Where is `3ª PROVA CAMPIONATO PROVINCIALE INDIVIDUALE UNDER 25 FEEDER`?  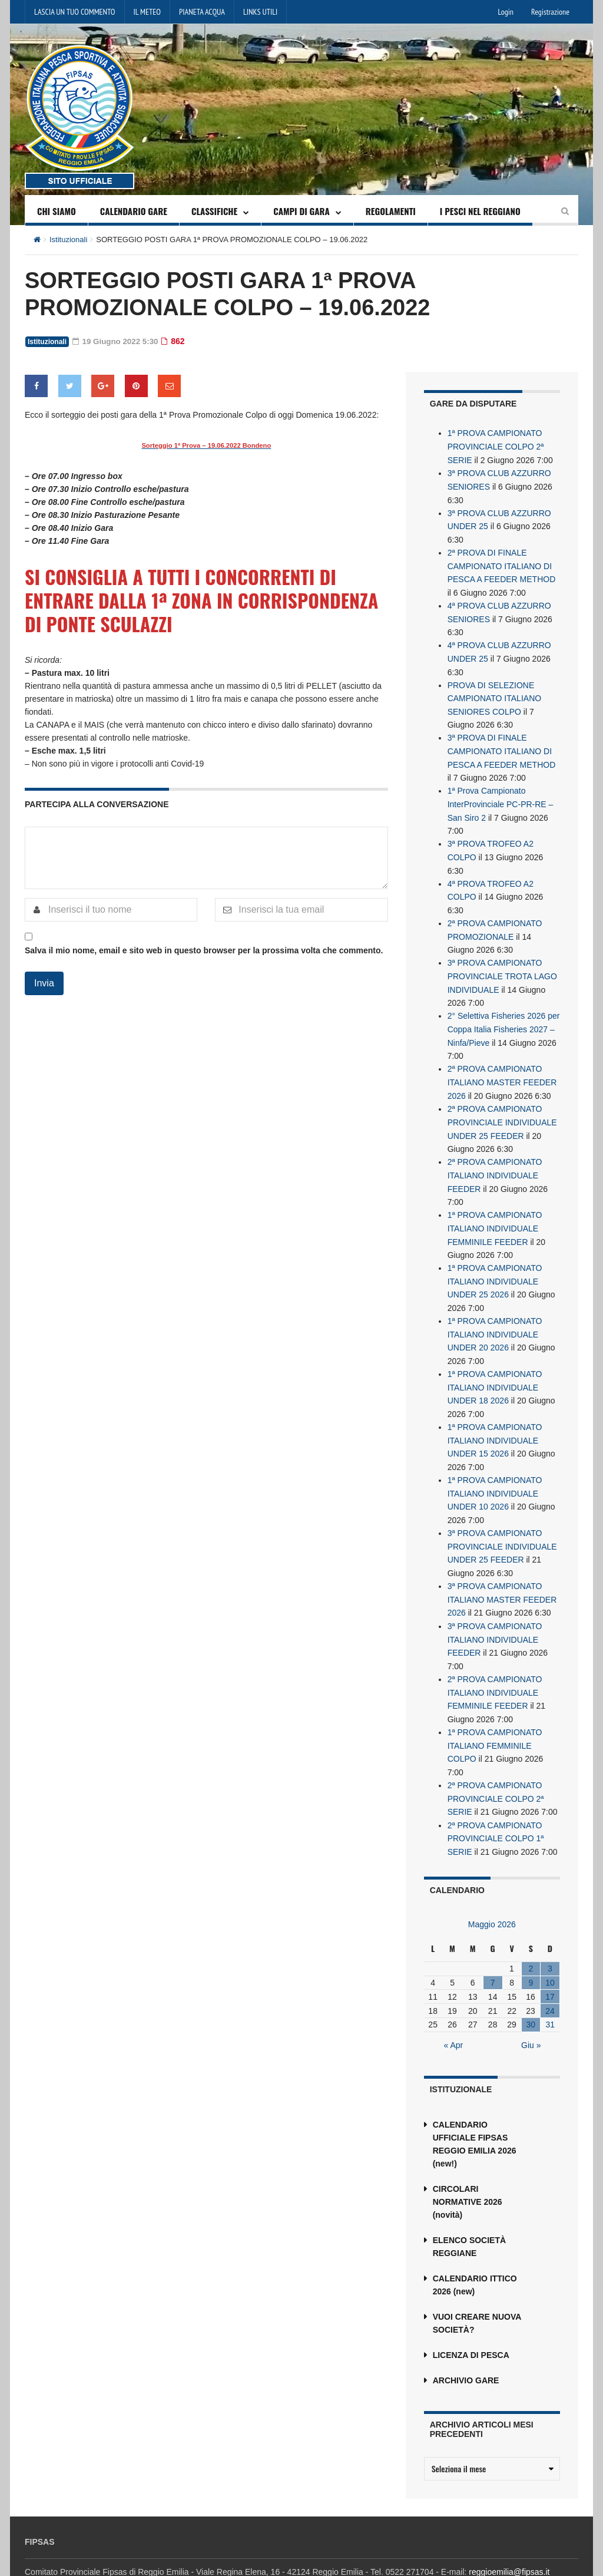 3ª PROVA CAMPIONATO PROVINCIALE INDIVIDUALE UNDER 25 FEEDER is located at coordinates (502, 1522).